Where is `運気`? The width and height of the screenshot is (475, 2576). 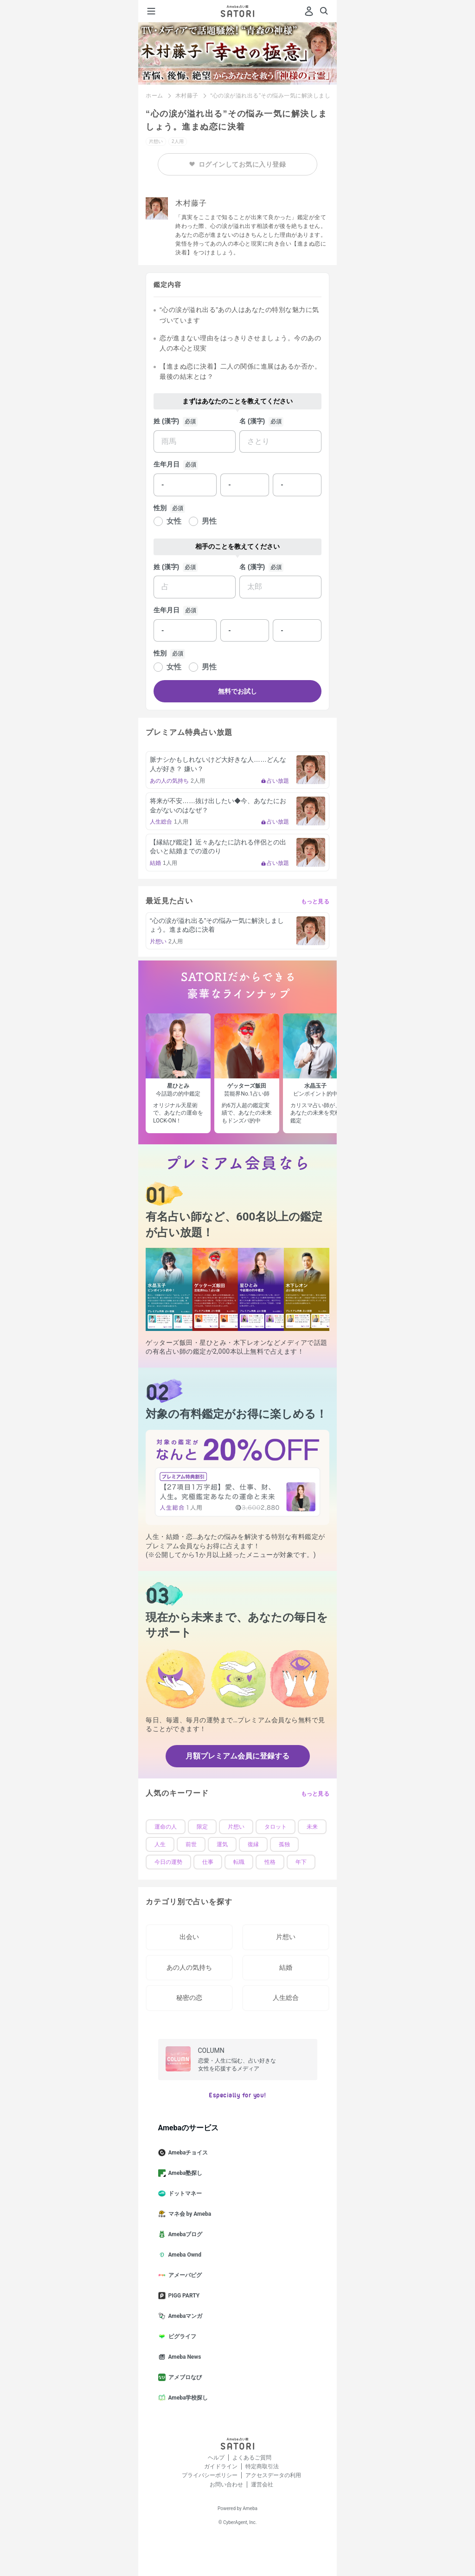
運気 is located at coordinates (222, 1844).